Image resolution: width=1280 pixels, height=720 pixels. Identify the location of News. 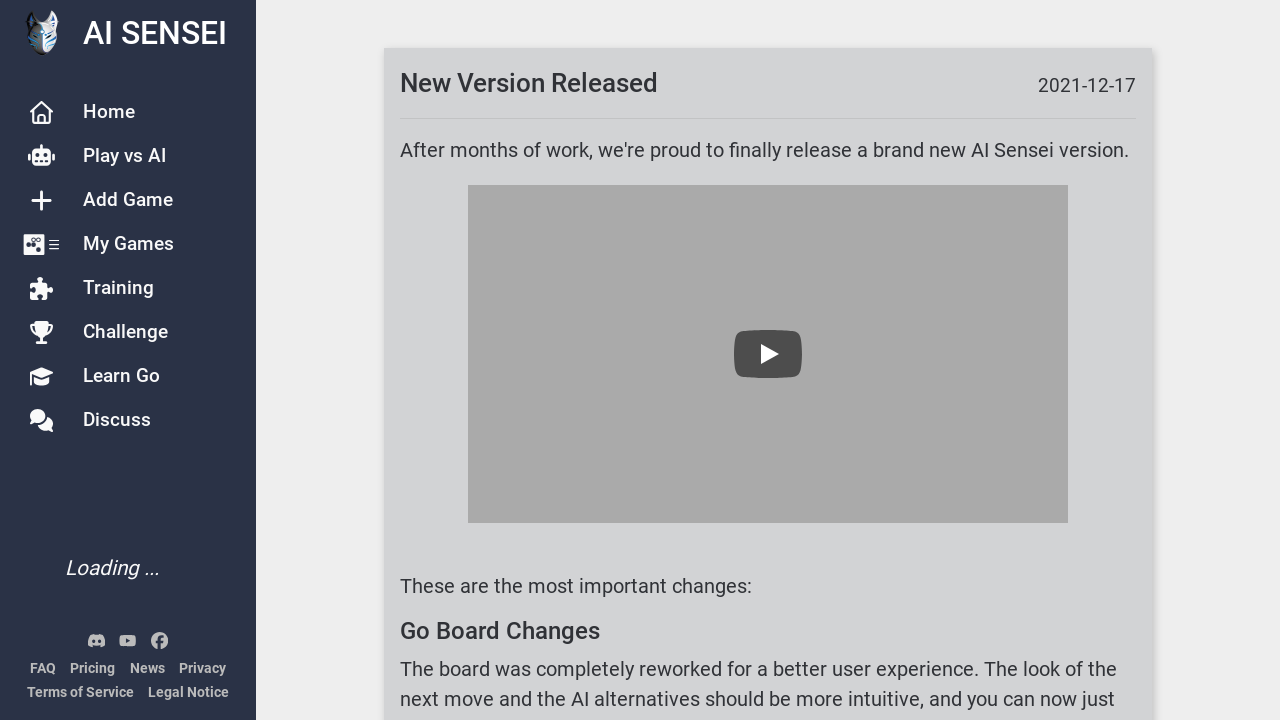
(147, 668).